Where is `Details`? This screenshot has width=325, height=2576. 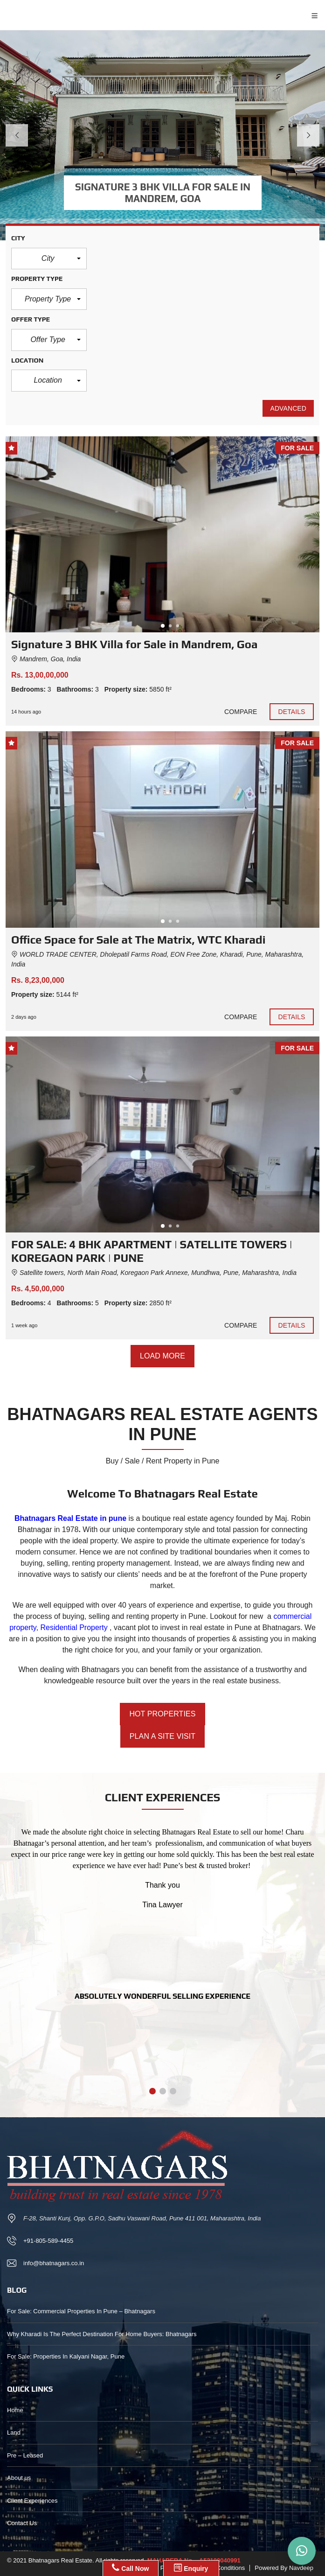
Details is located at coordinates (291, 711).